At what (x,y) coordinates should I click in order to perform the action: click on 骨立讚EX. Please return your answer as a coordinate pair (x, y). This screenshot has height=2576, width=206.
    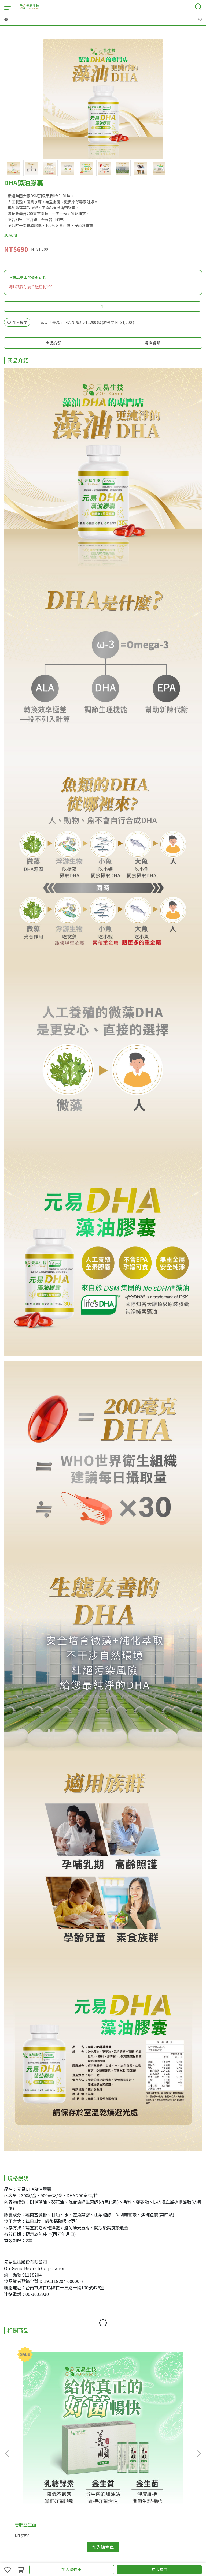
    Looking at the image, I should click on (148, 2400).